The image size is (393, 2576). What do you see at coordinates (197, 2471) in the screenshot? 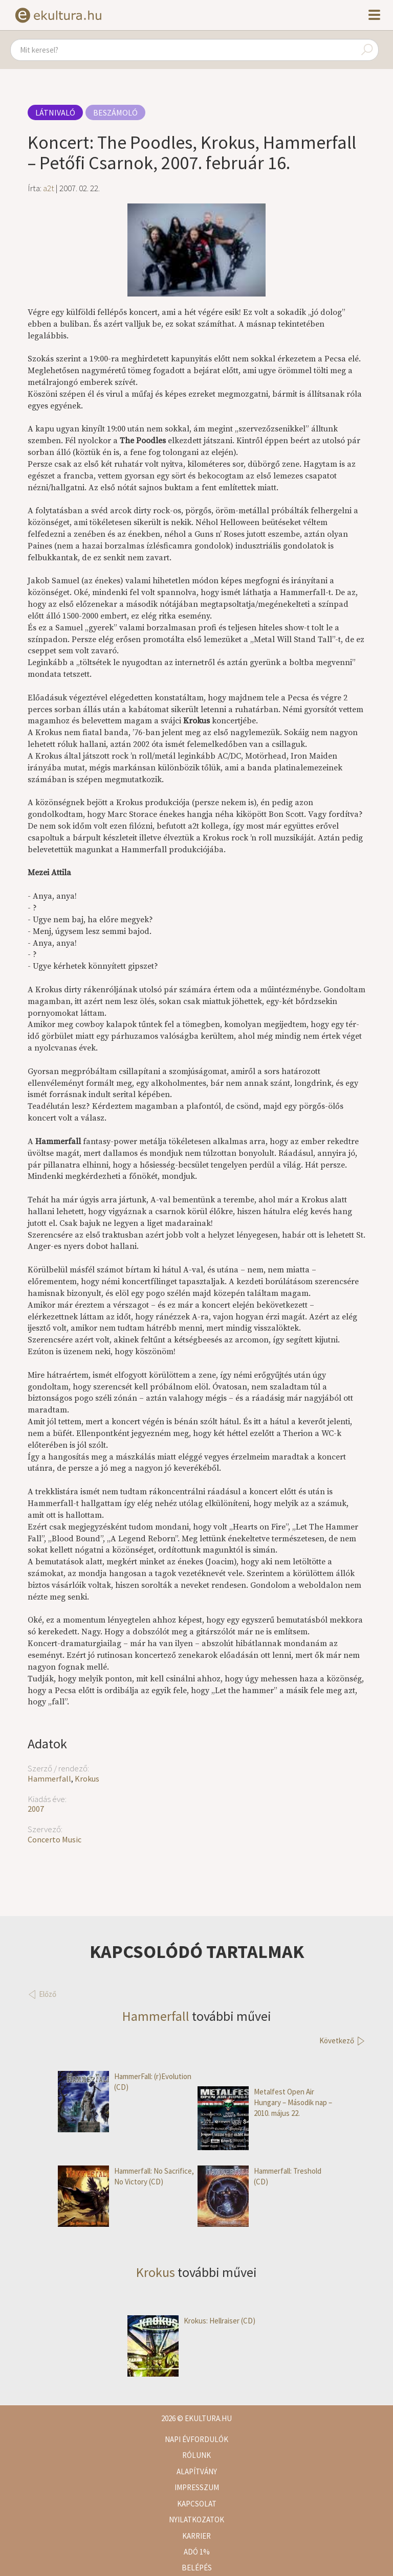
I see `Alapítvány` at bounding box center [197, 2471].